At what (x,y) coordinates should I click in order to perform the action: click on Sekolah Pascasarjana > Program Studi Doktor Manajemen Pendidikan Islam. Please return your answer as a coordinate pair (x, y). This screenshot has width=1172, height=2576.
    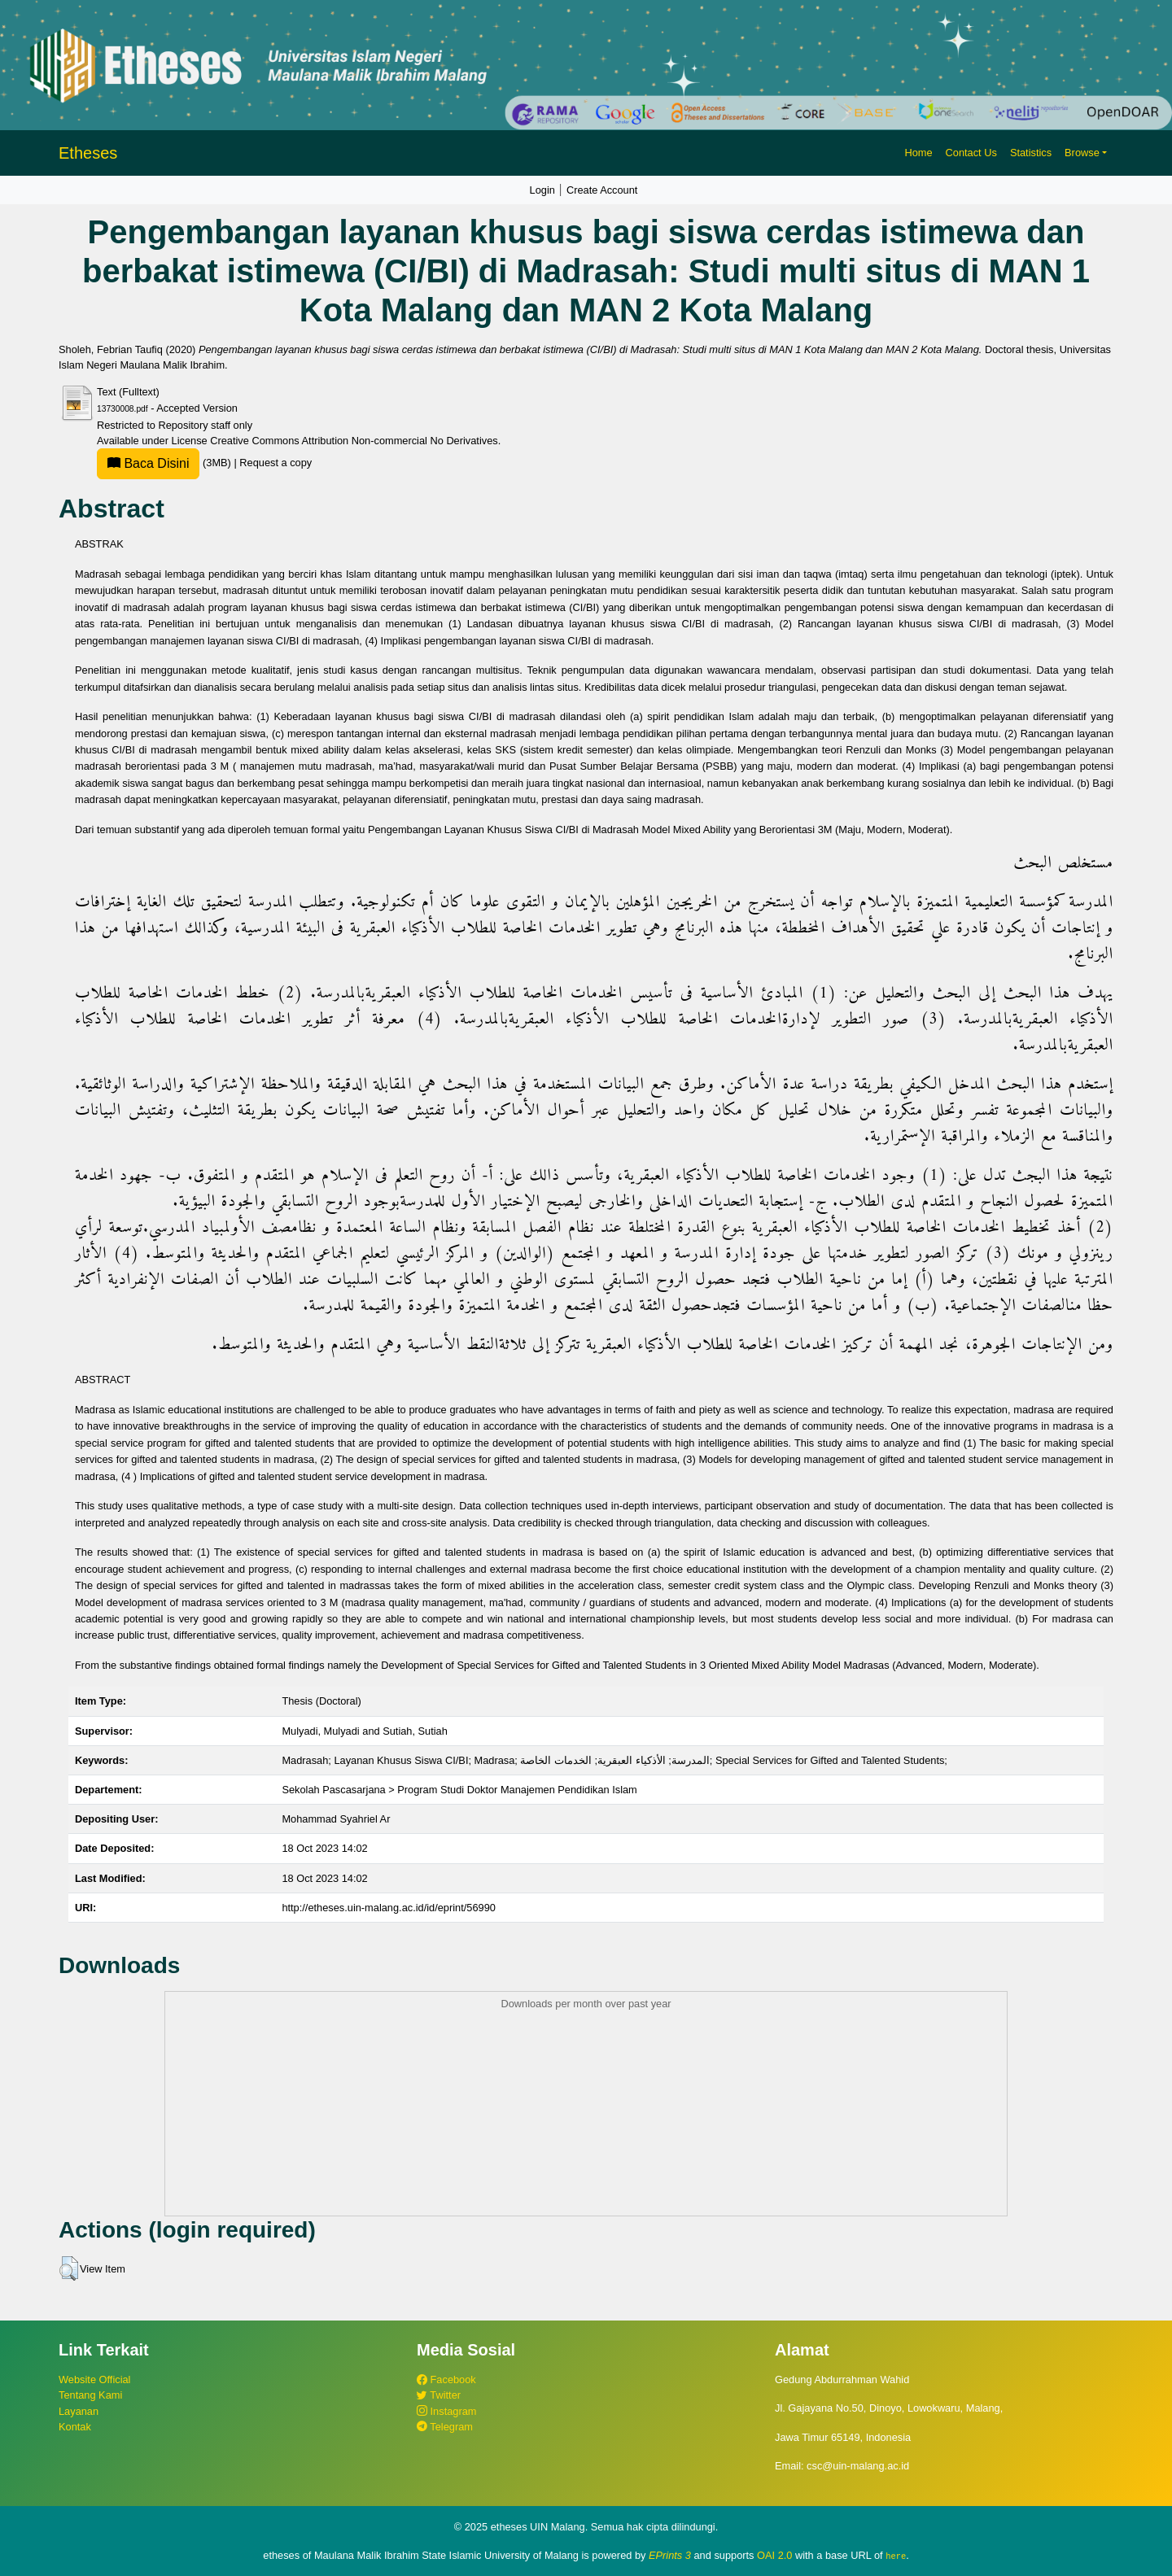
    Looking at the image, I should click on (459, 1790).